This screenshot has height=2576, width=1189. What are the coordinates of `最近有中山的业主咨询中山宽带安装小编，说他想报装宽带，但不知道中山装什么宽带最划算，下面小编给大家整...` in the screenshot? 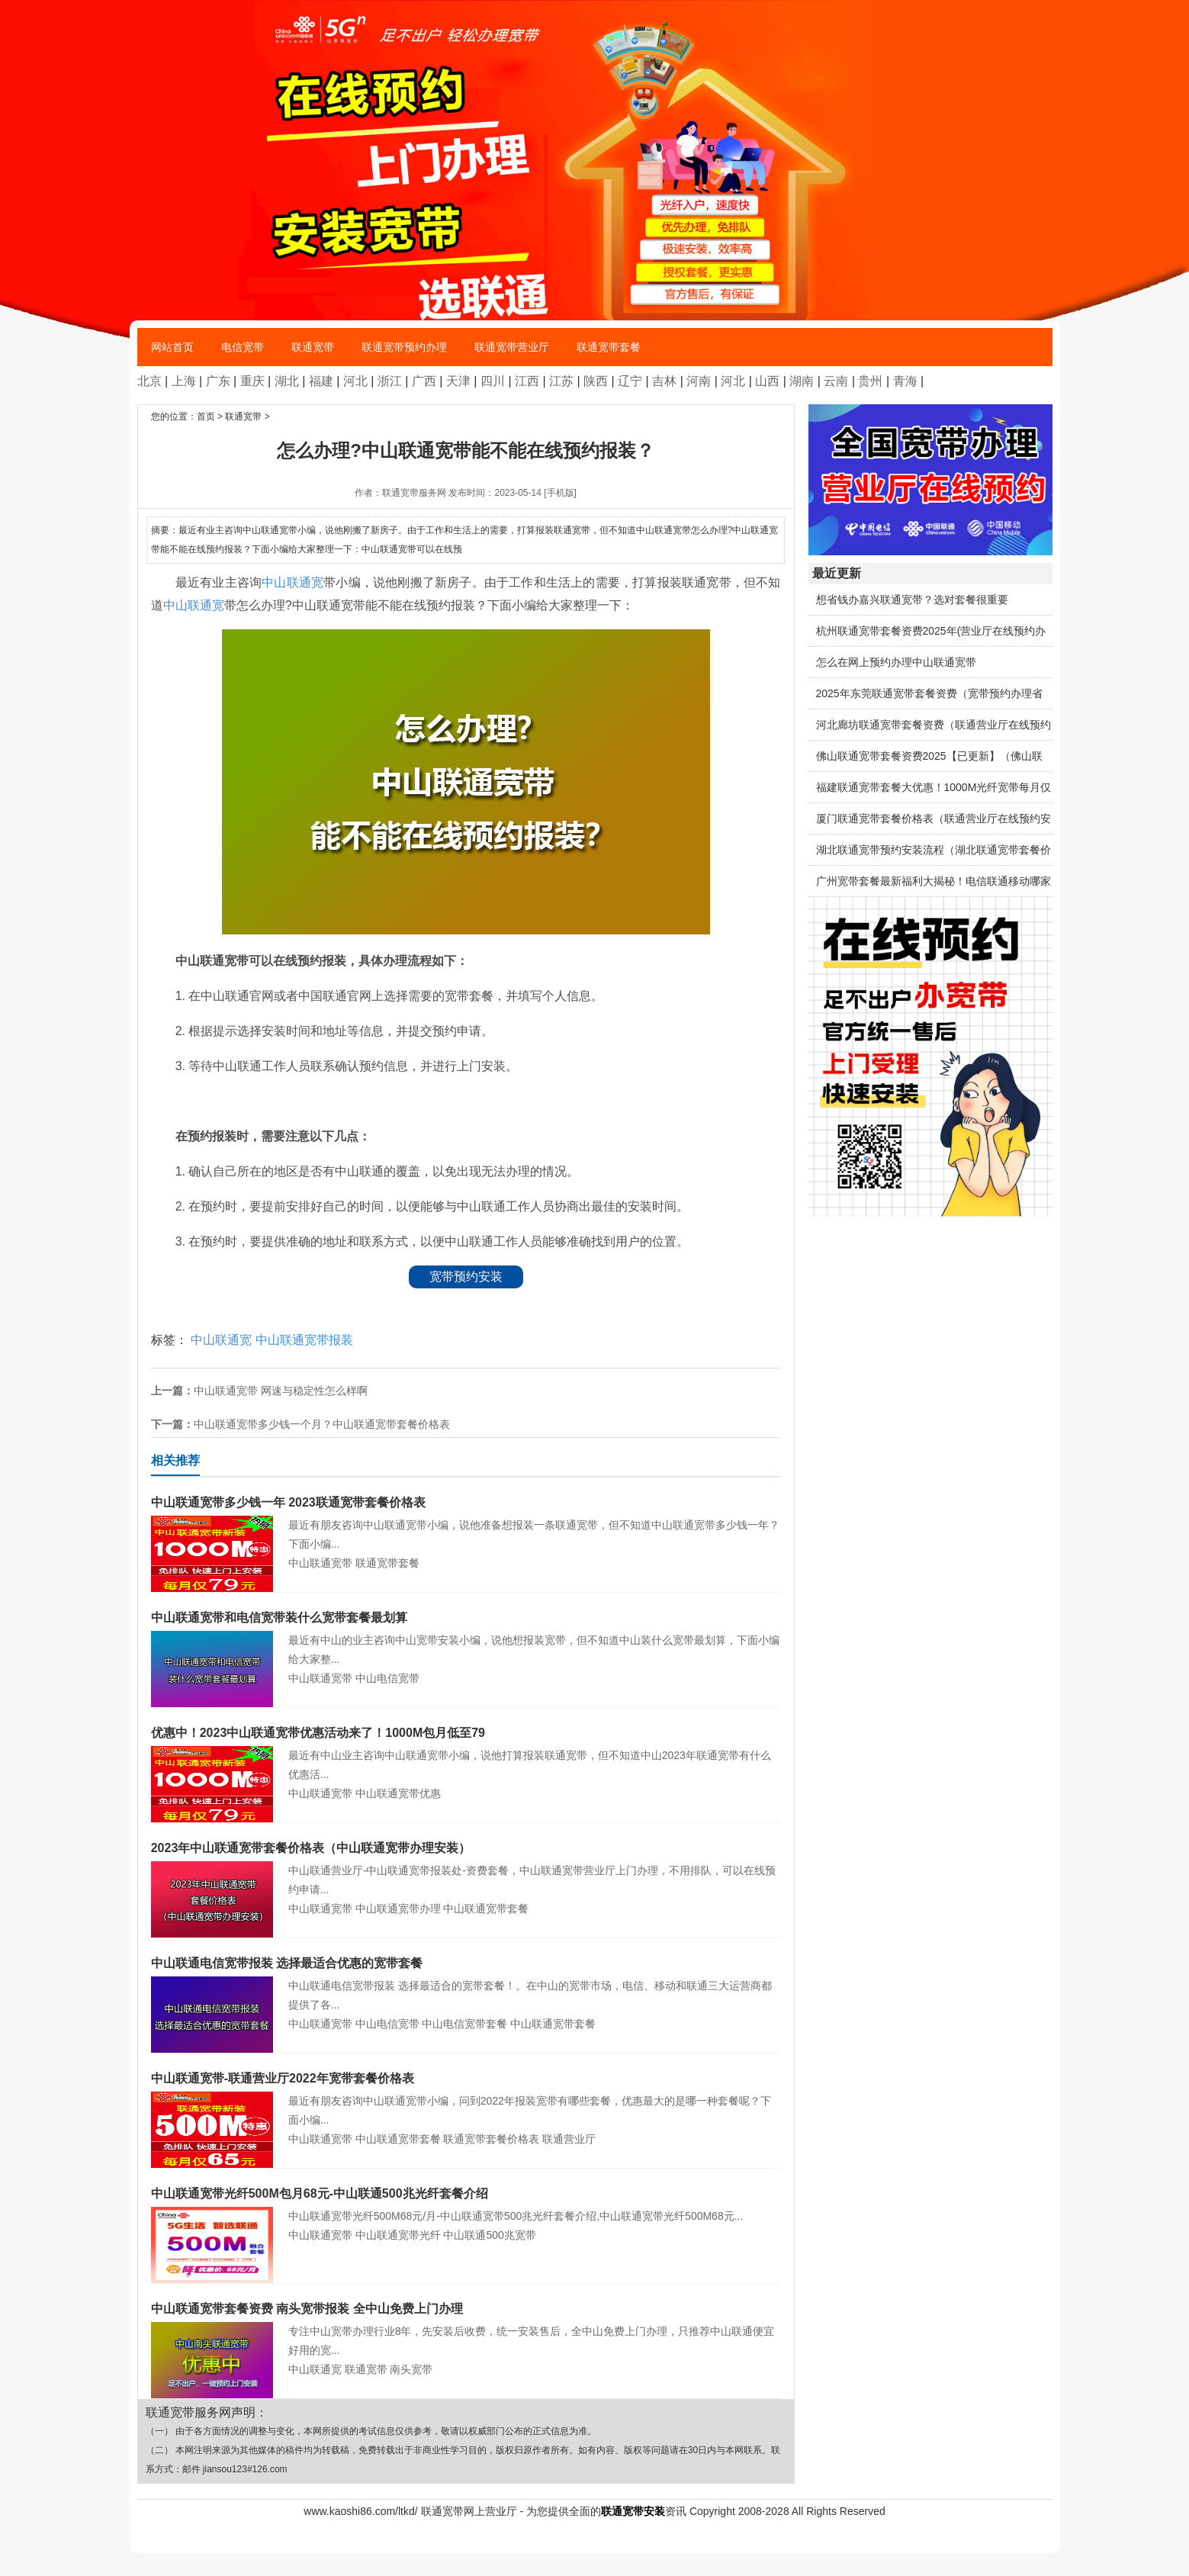 It's located at (466, 1636).